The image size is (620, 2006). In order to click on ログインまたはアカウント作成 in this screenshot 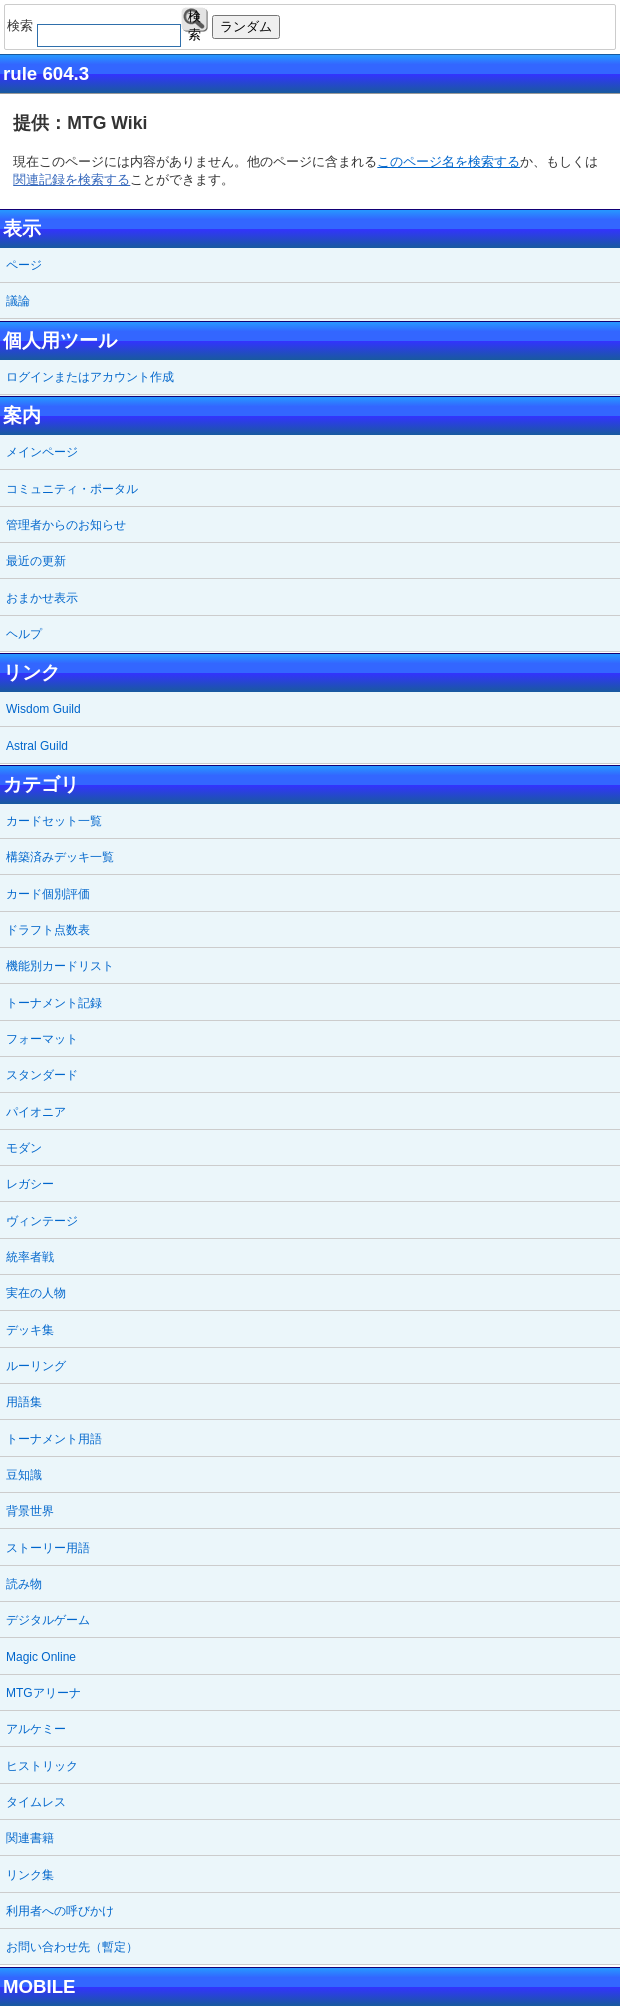, I will do `click(90, 377)`.